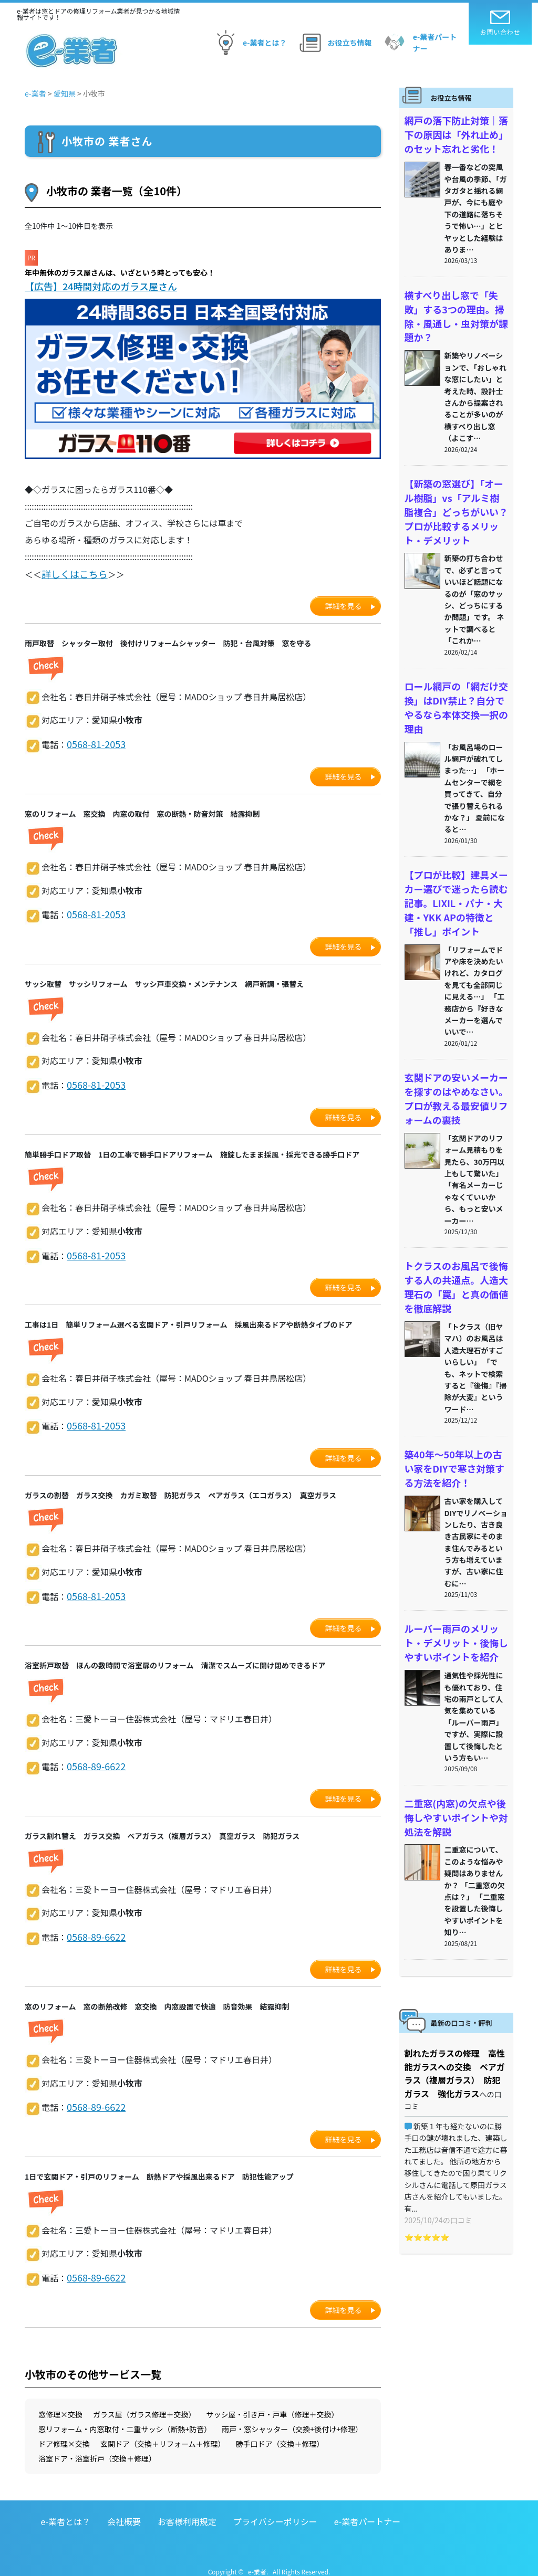  Describe the element at coordinates (292, 2416) in the screenshot. I see `雨戸・窓シャッター（交換+後付け+修理）` at that location.